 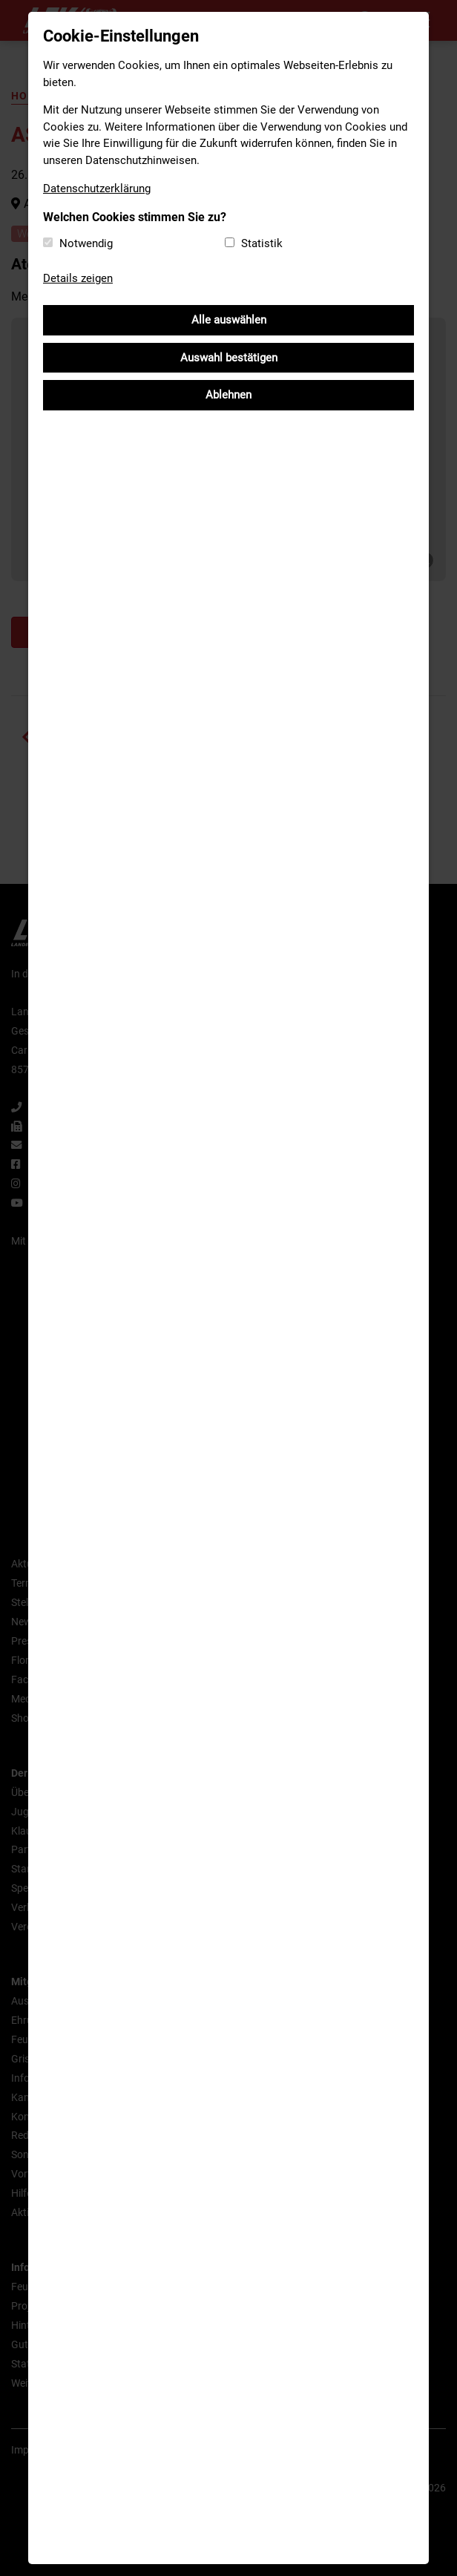 What do you see at coordinates (86, 243) in the screenshot?
I see `Notwendig` at bounding box center [86, 243].